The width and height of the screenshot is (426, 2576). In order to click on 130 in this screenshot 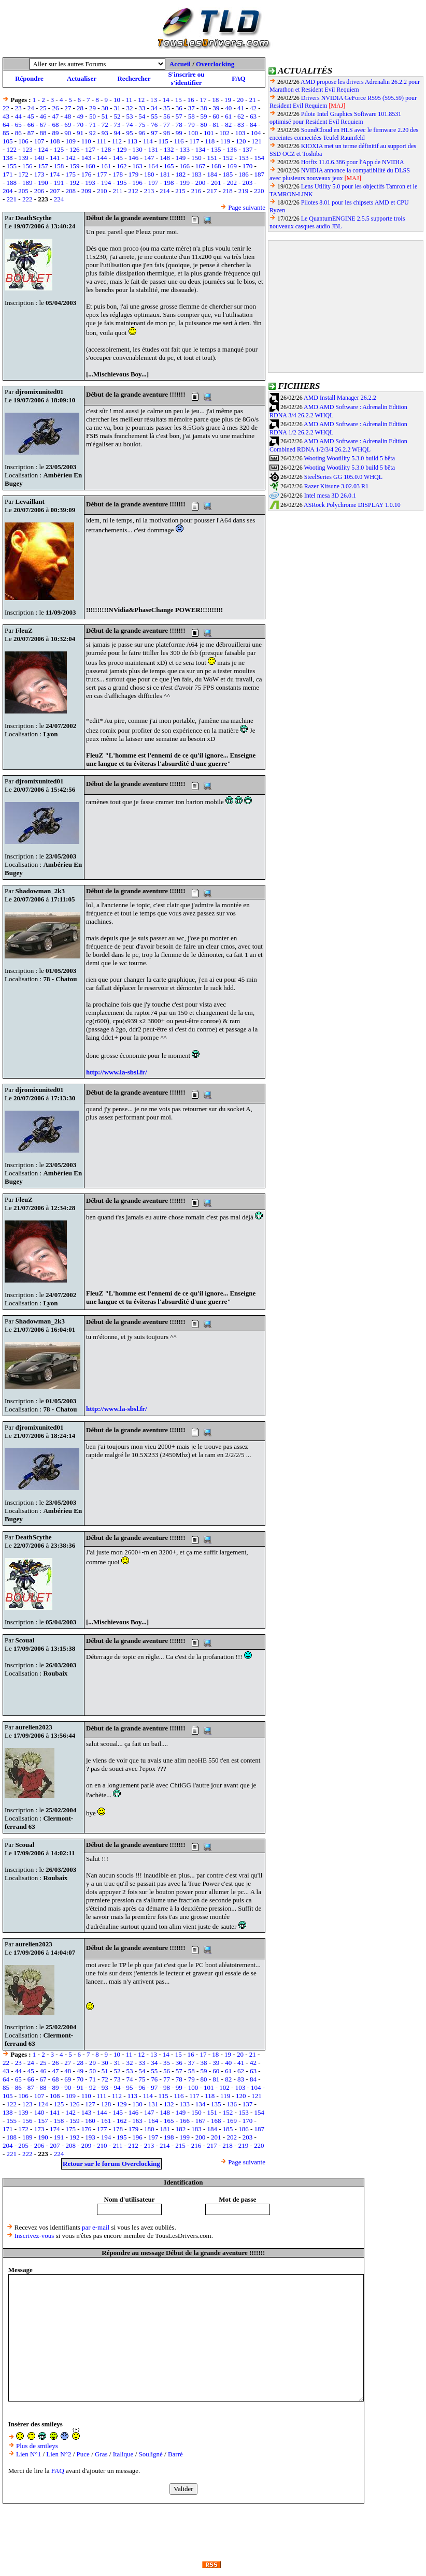, I will do `click(137, 149)`.